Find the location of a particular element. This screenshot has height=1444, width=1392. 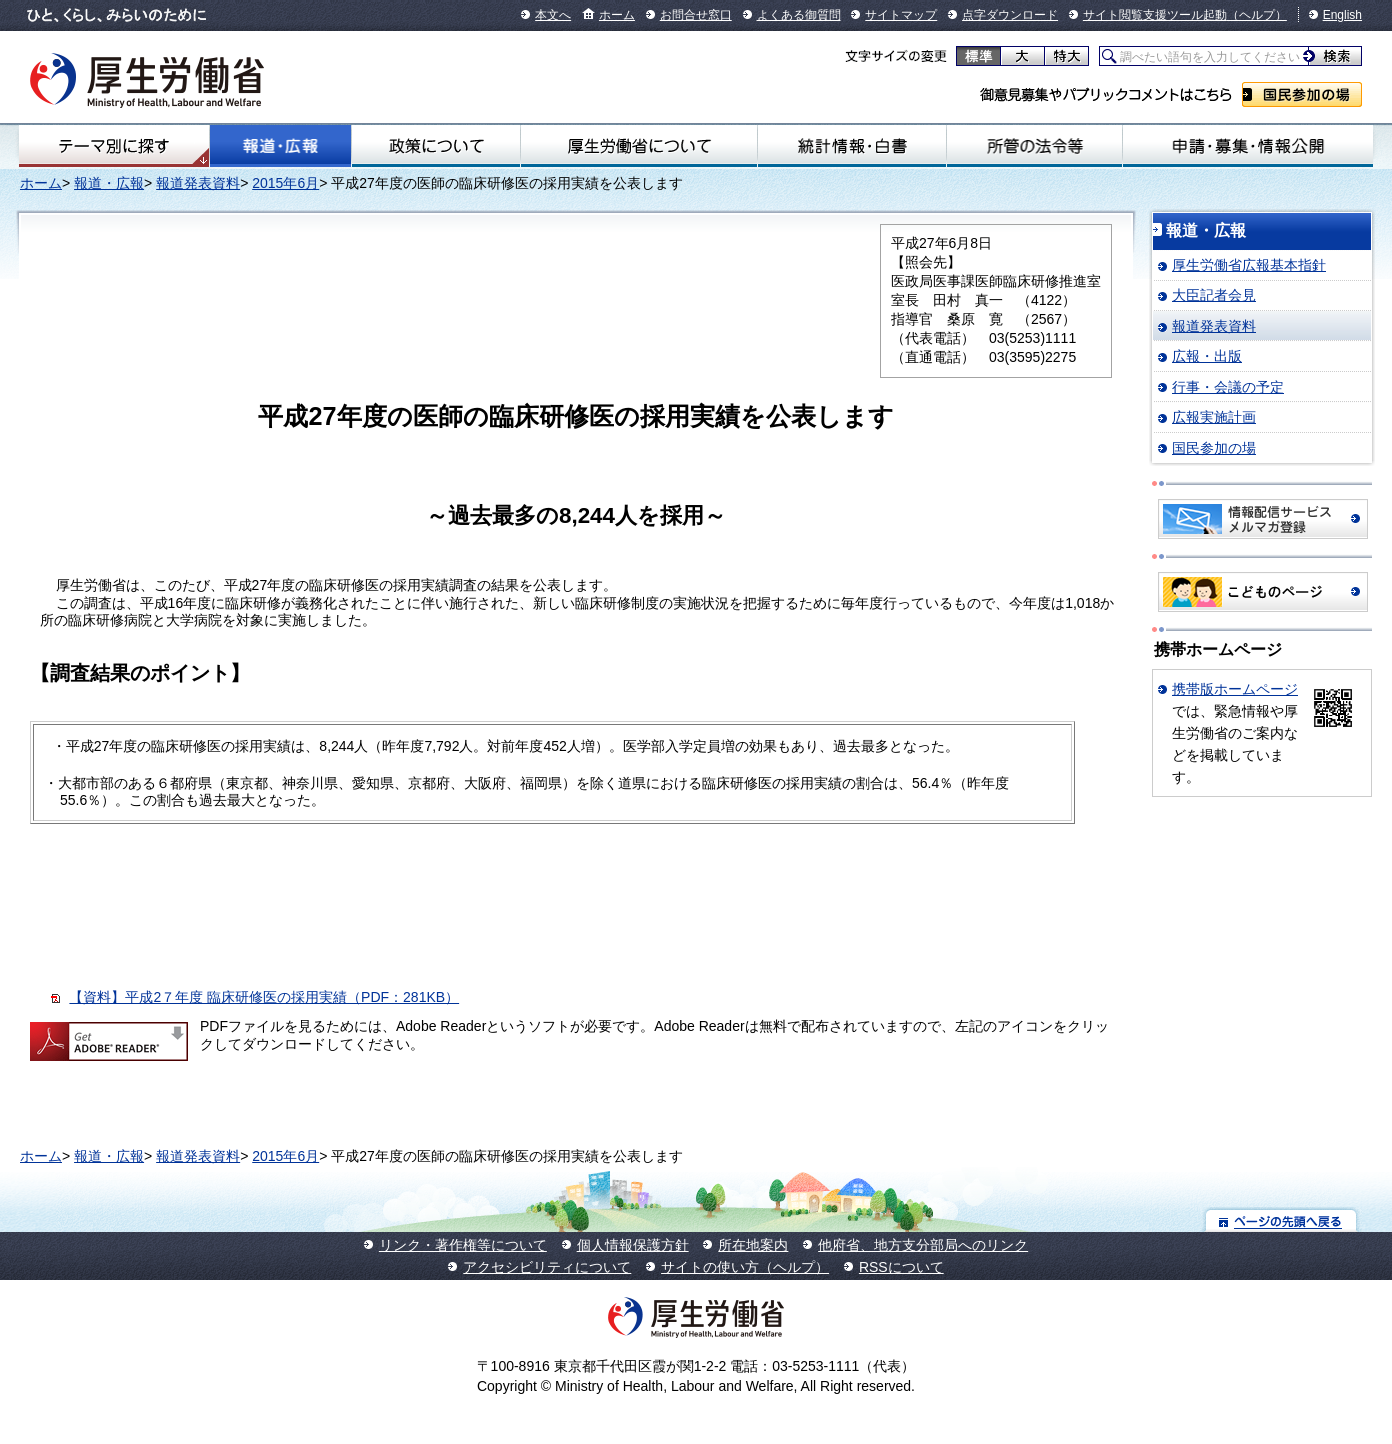

携帯版ホームページ is located at coordinates (1235, 689).